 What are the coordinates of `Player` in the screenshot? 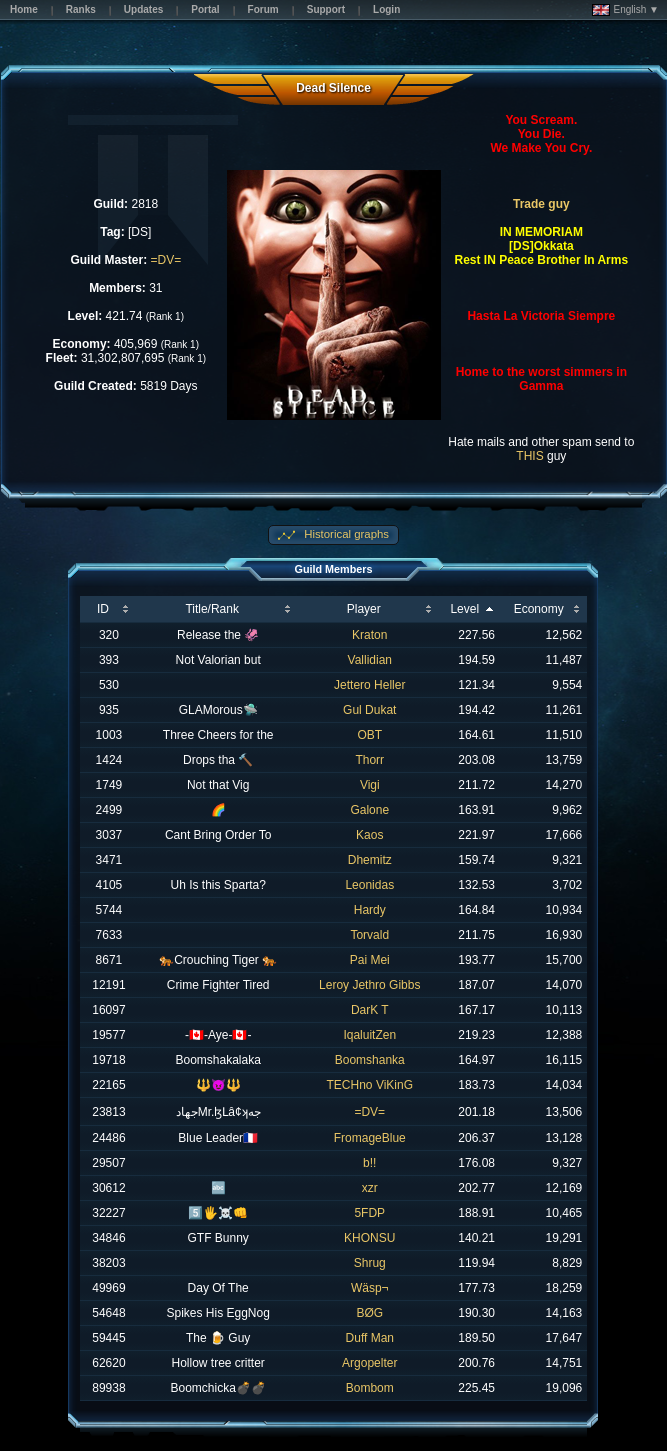 It's located at (364, 609).